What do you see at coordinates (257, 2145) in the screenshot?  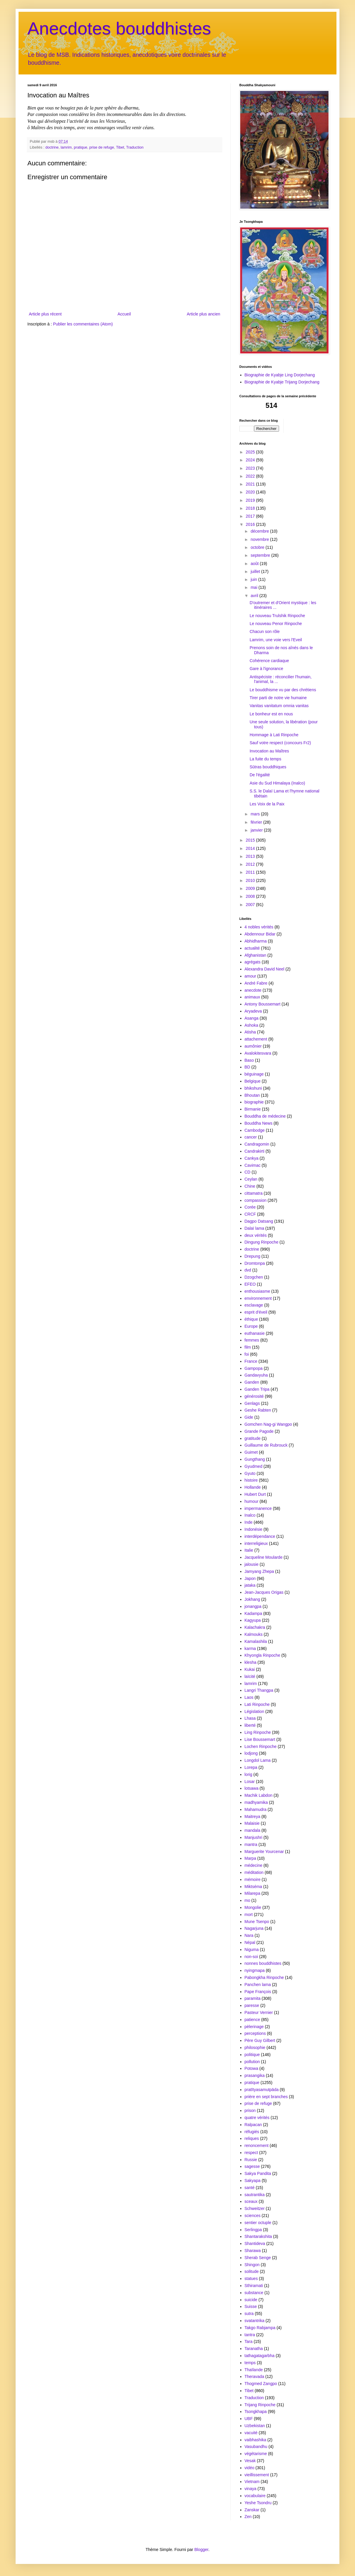 I see `renoncement` at bounding box center [257, 2145].